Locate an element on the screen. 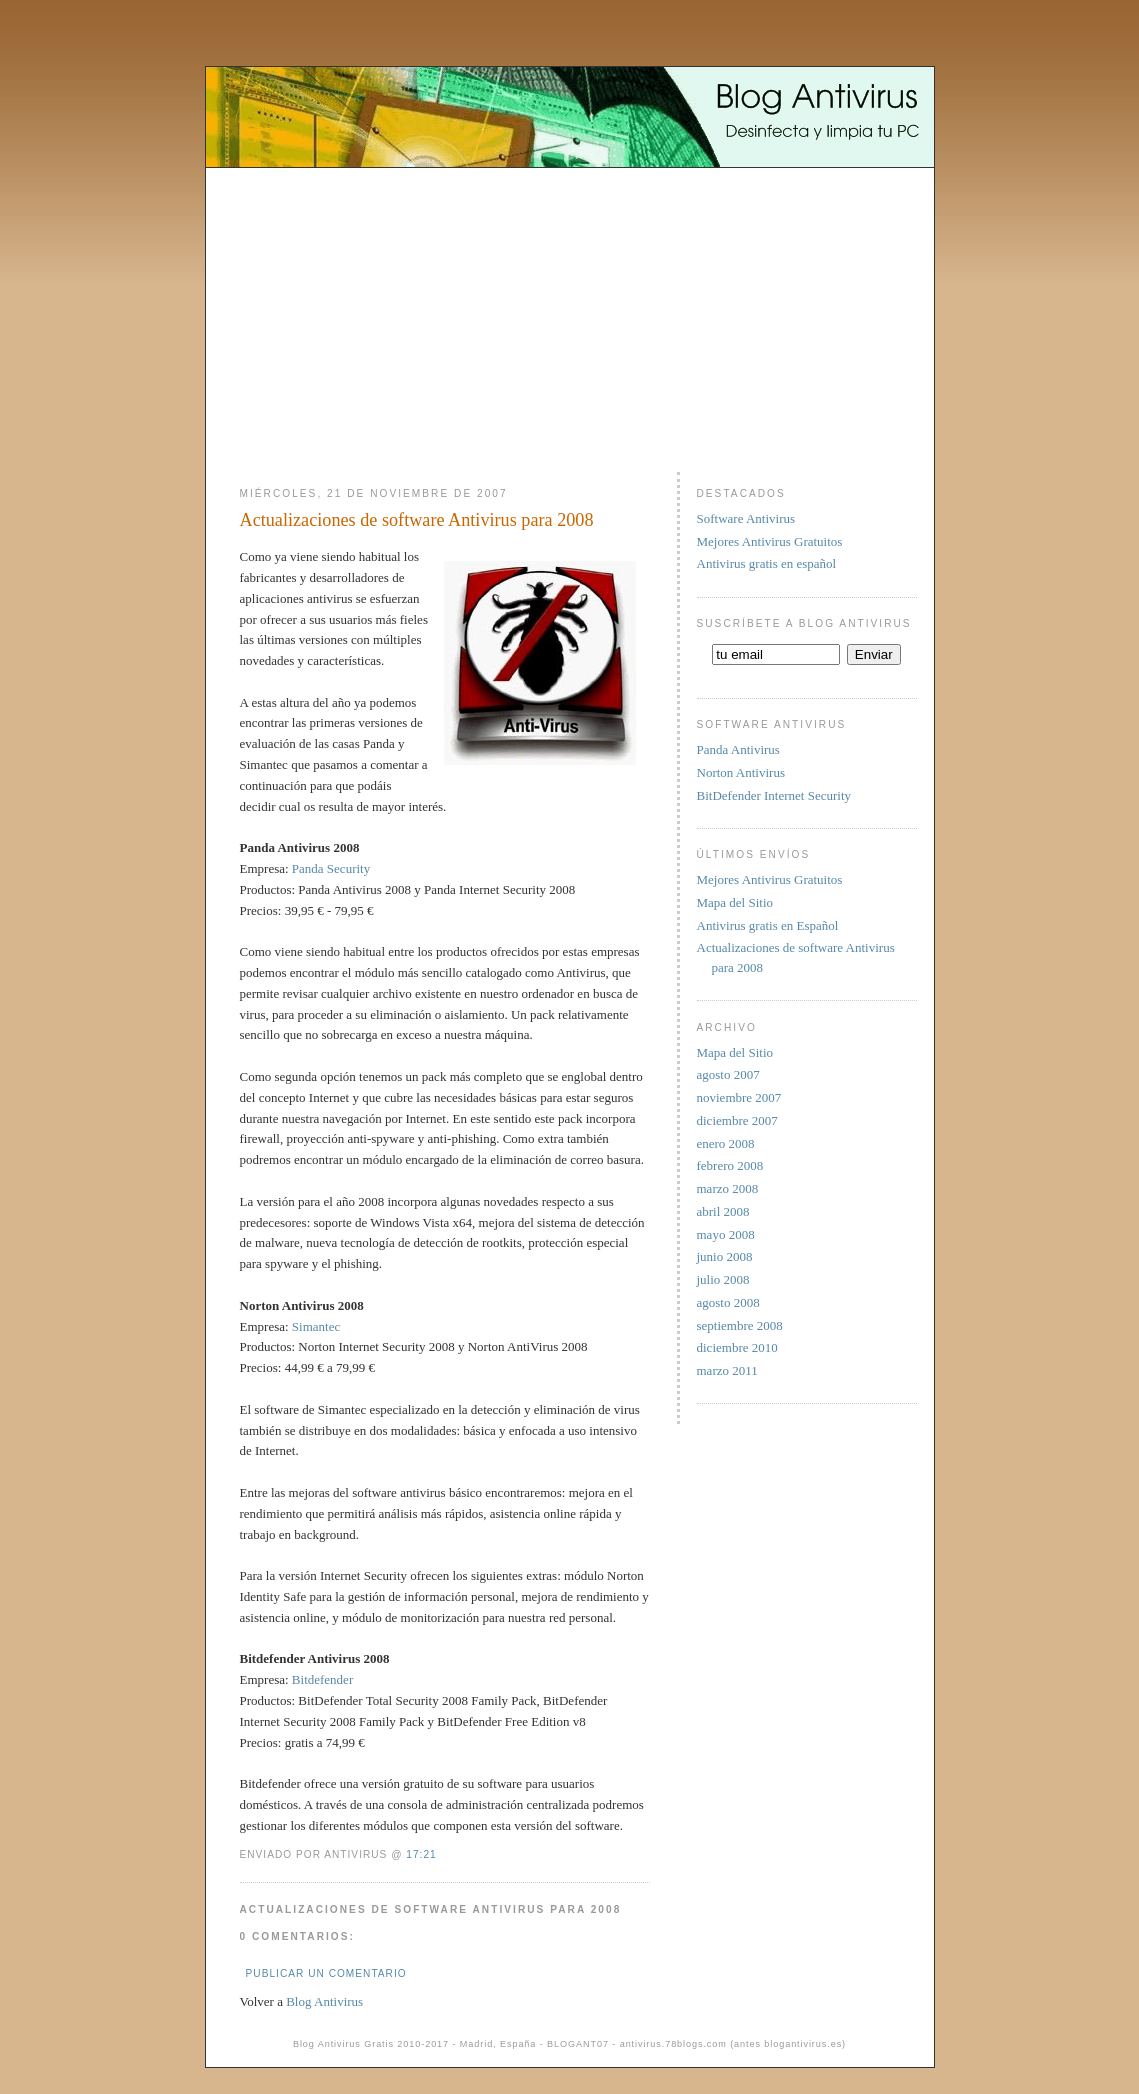 The image size is (1139, 2094). Panda Antivirus is located at coordinates (738, 749).